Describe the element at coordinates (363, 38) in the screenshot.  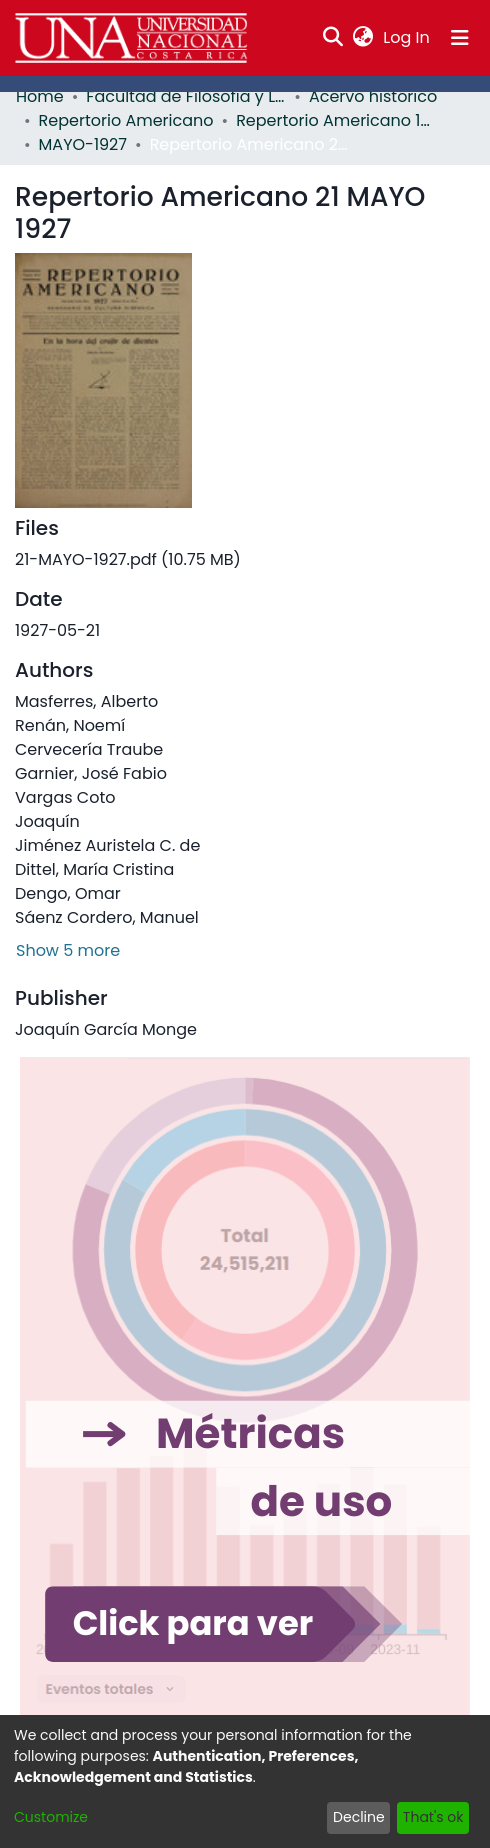
I see `[menuitem]` at that location.